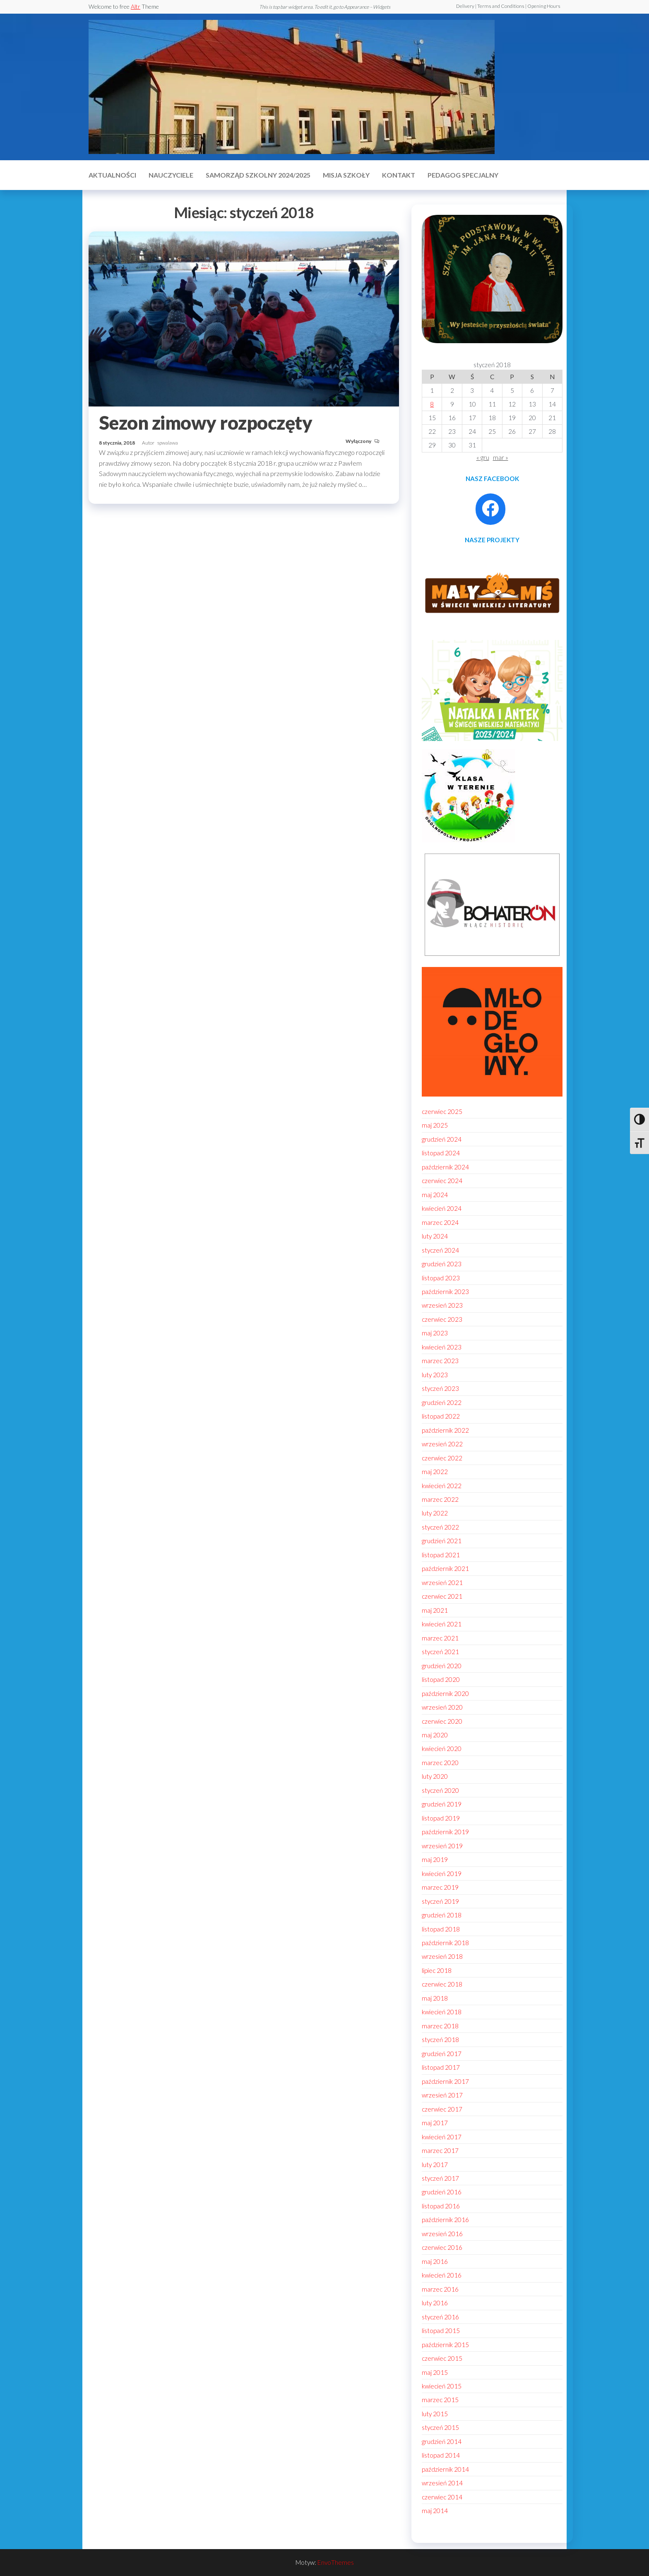  Describe the element at coordinates (435, 2413) in the screenshot. I see `luty 2015` at that location.